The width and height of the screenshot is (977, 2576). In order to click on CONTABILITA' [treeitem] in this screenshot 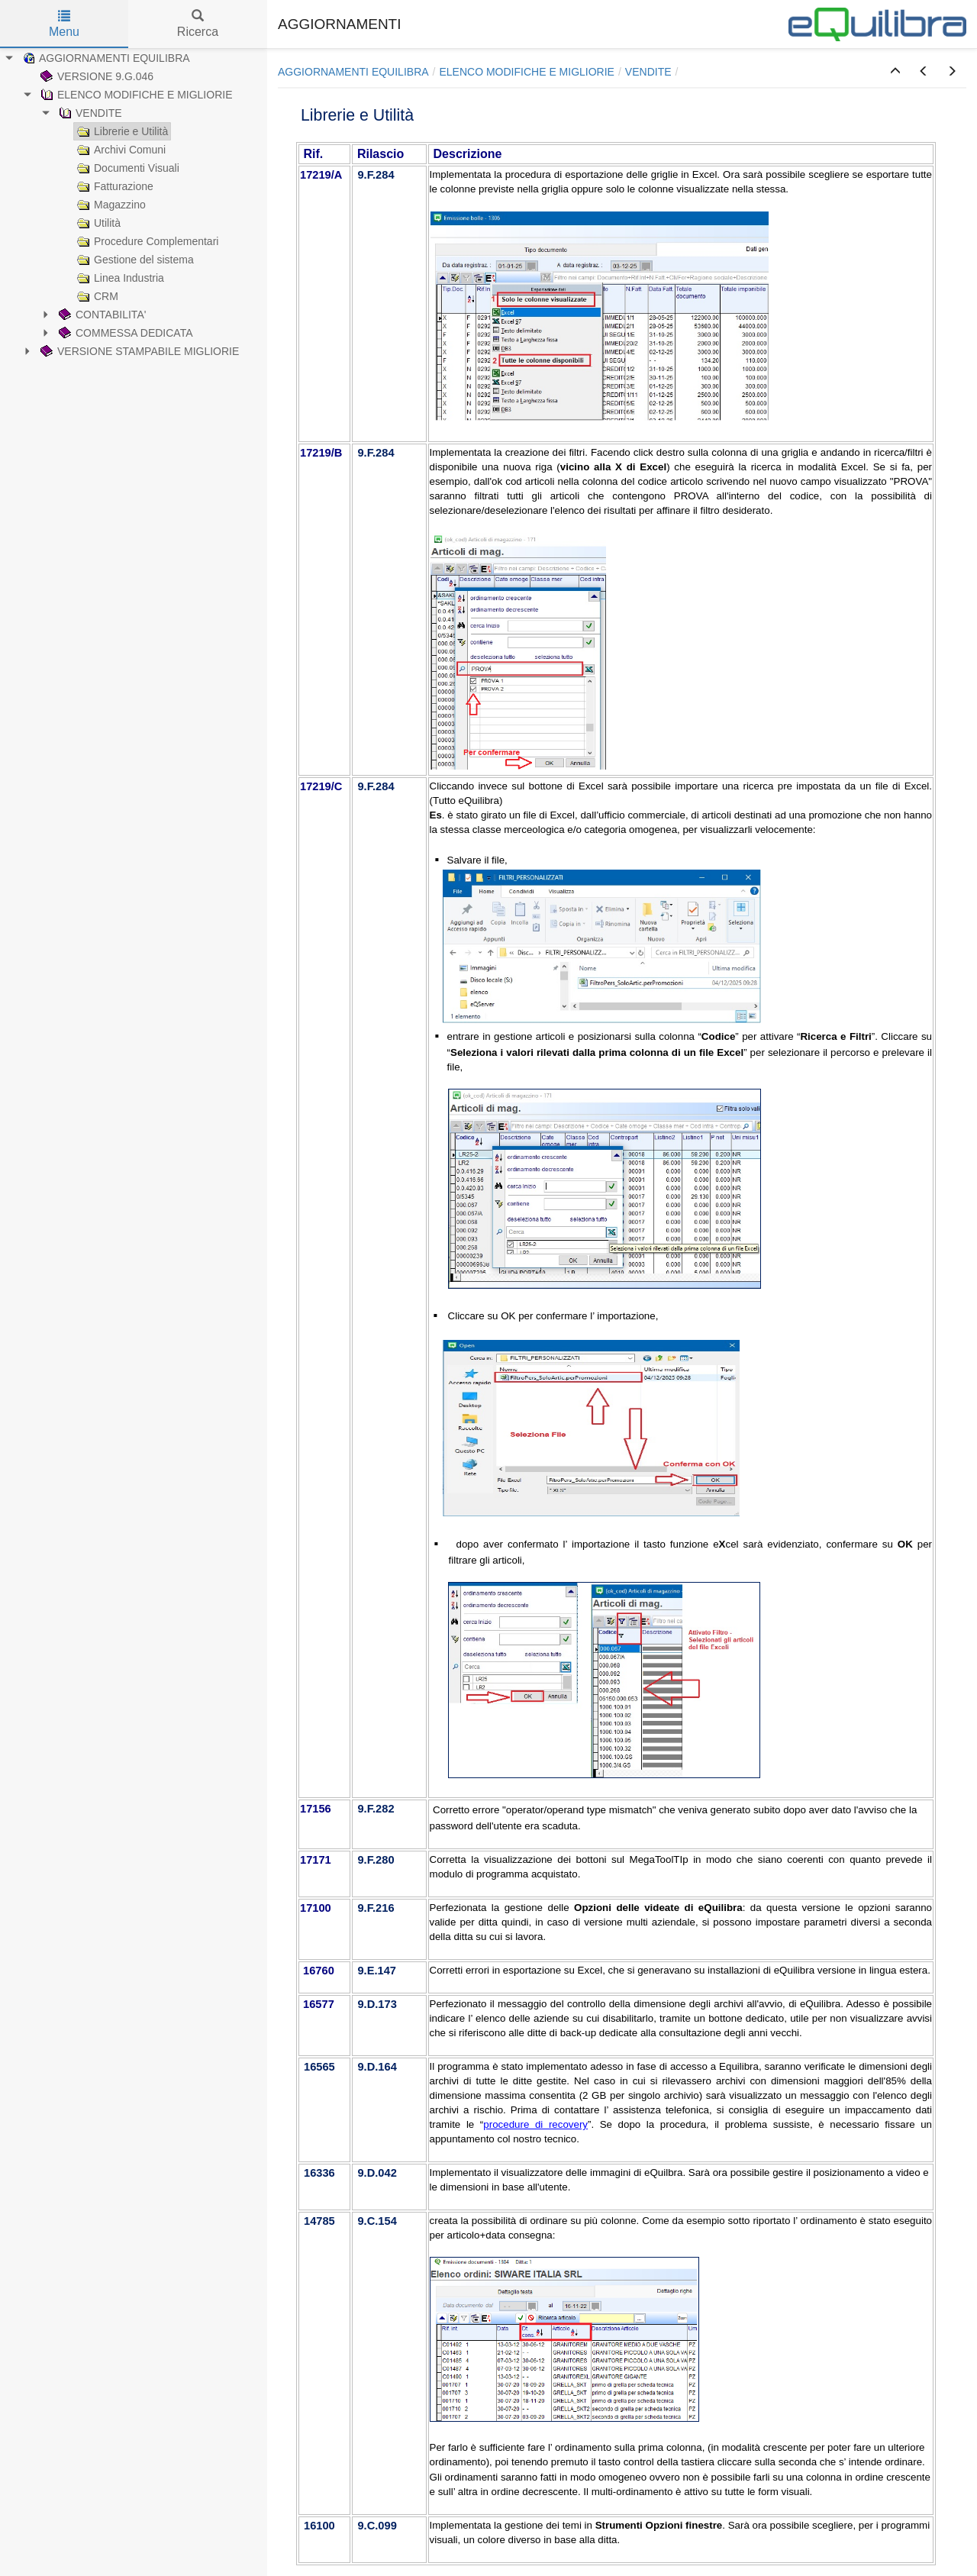, I will do `click(101, 314)`.